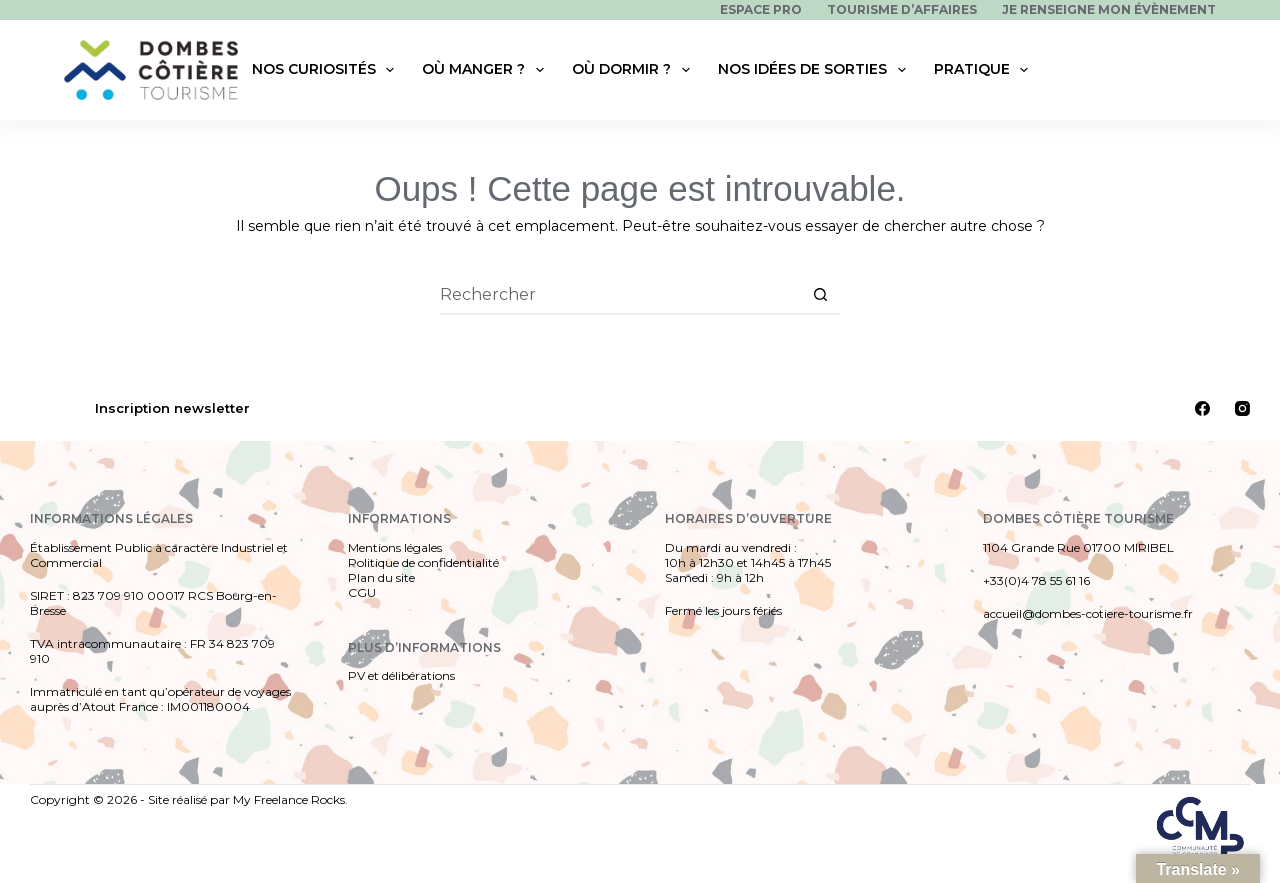 This screenshot has width=1280, height=883. What do you see at coordinates (820, 295) in the screenshot?
I see `[Bouton de recherche]` at bounding box center [820, 295].